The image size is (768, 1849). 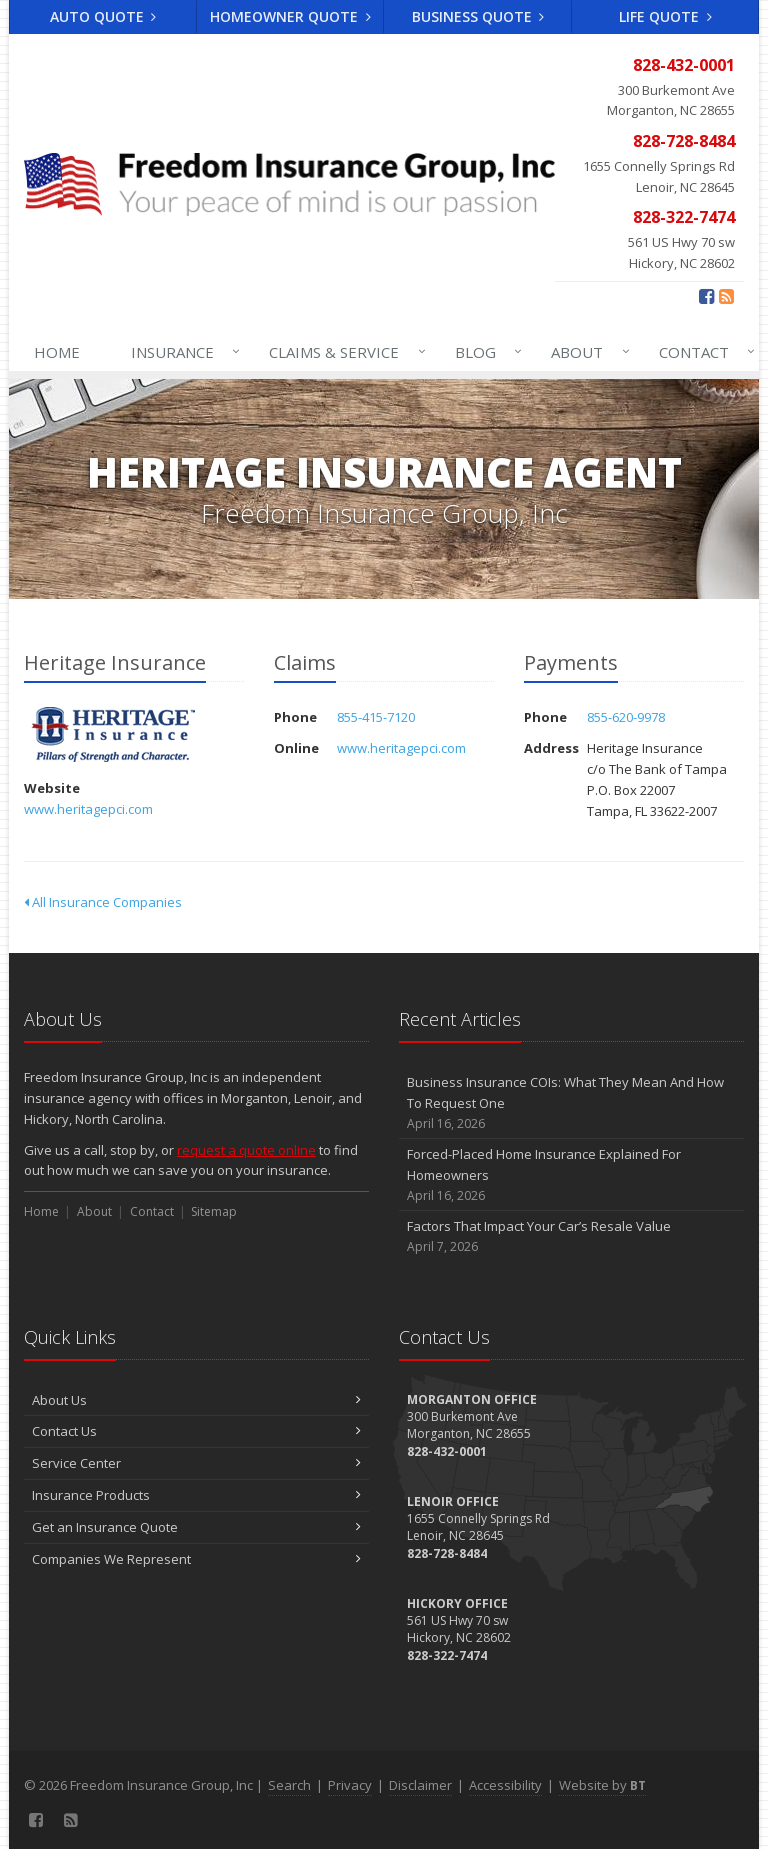 What do you see at coordinates (246, 1150) in the screenshot?
I see `request a quote online` at bounding box center [246, 1150].